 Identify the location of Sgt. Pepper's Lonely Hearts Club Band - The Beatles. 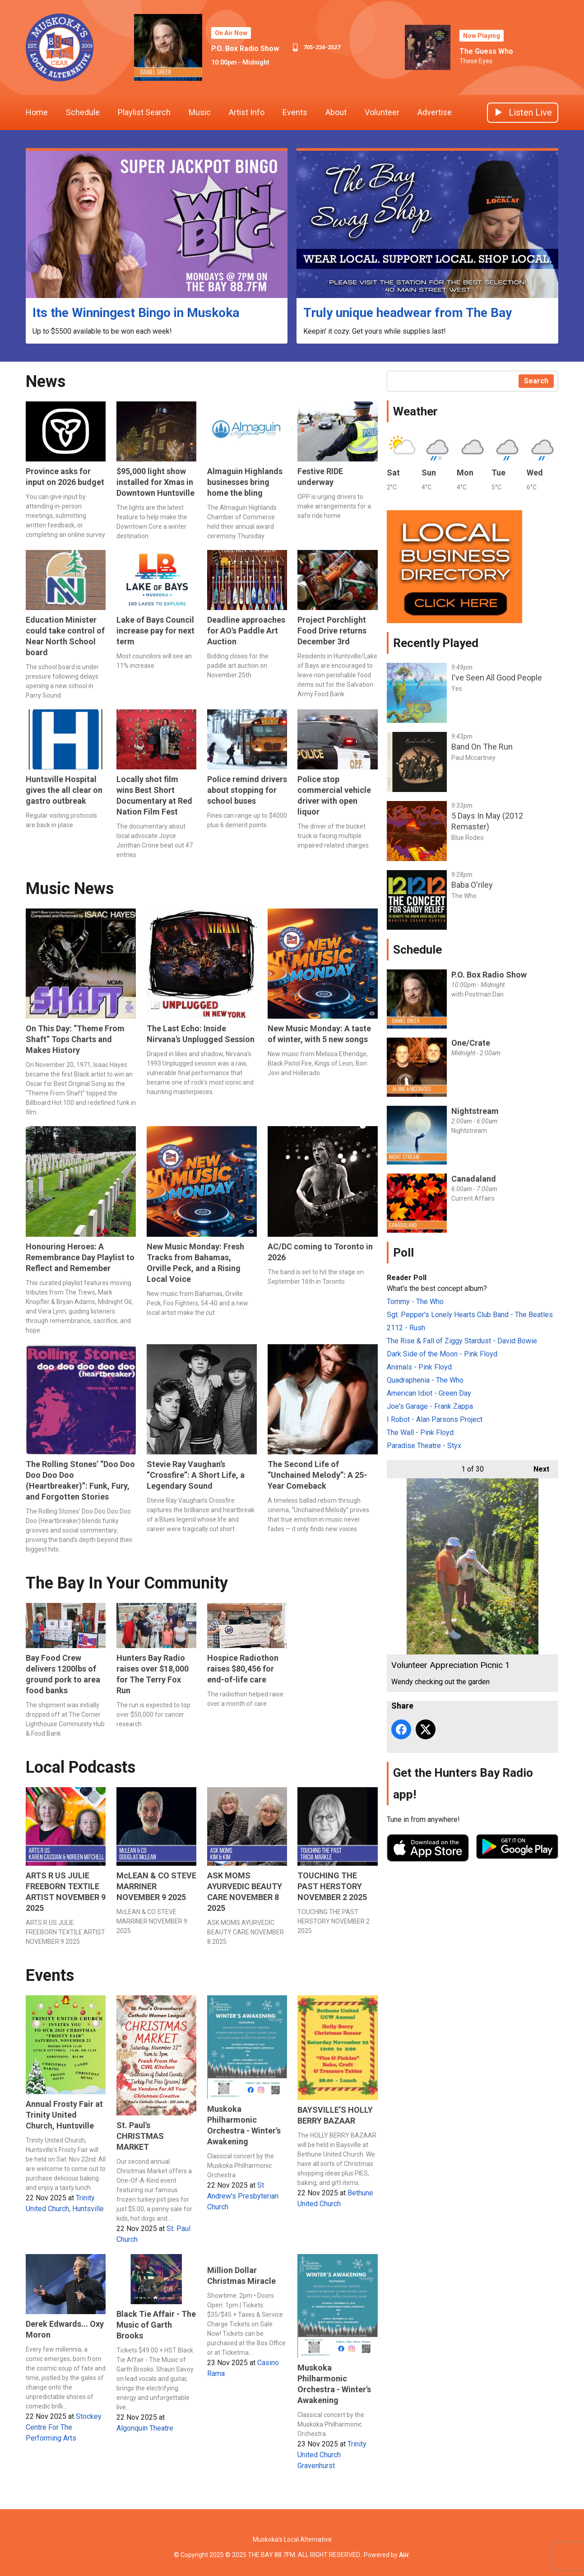
(470, 1314).